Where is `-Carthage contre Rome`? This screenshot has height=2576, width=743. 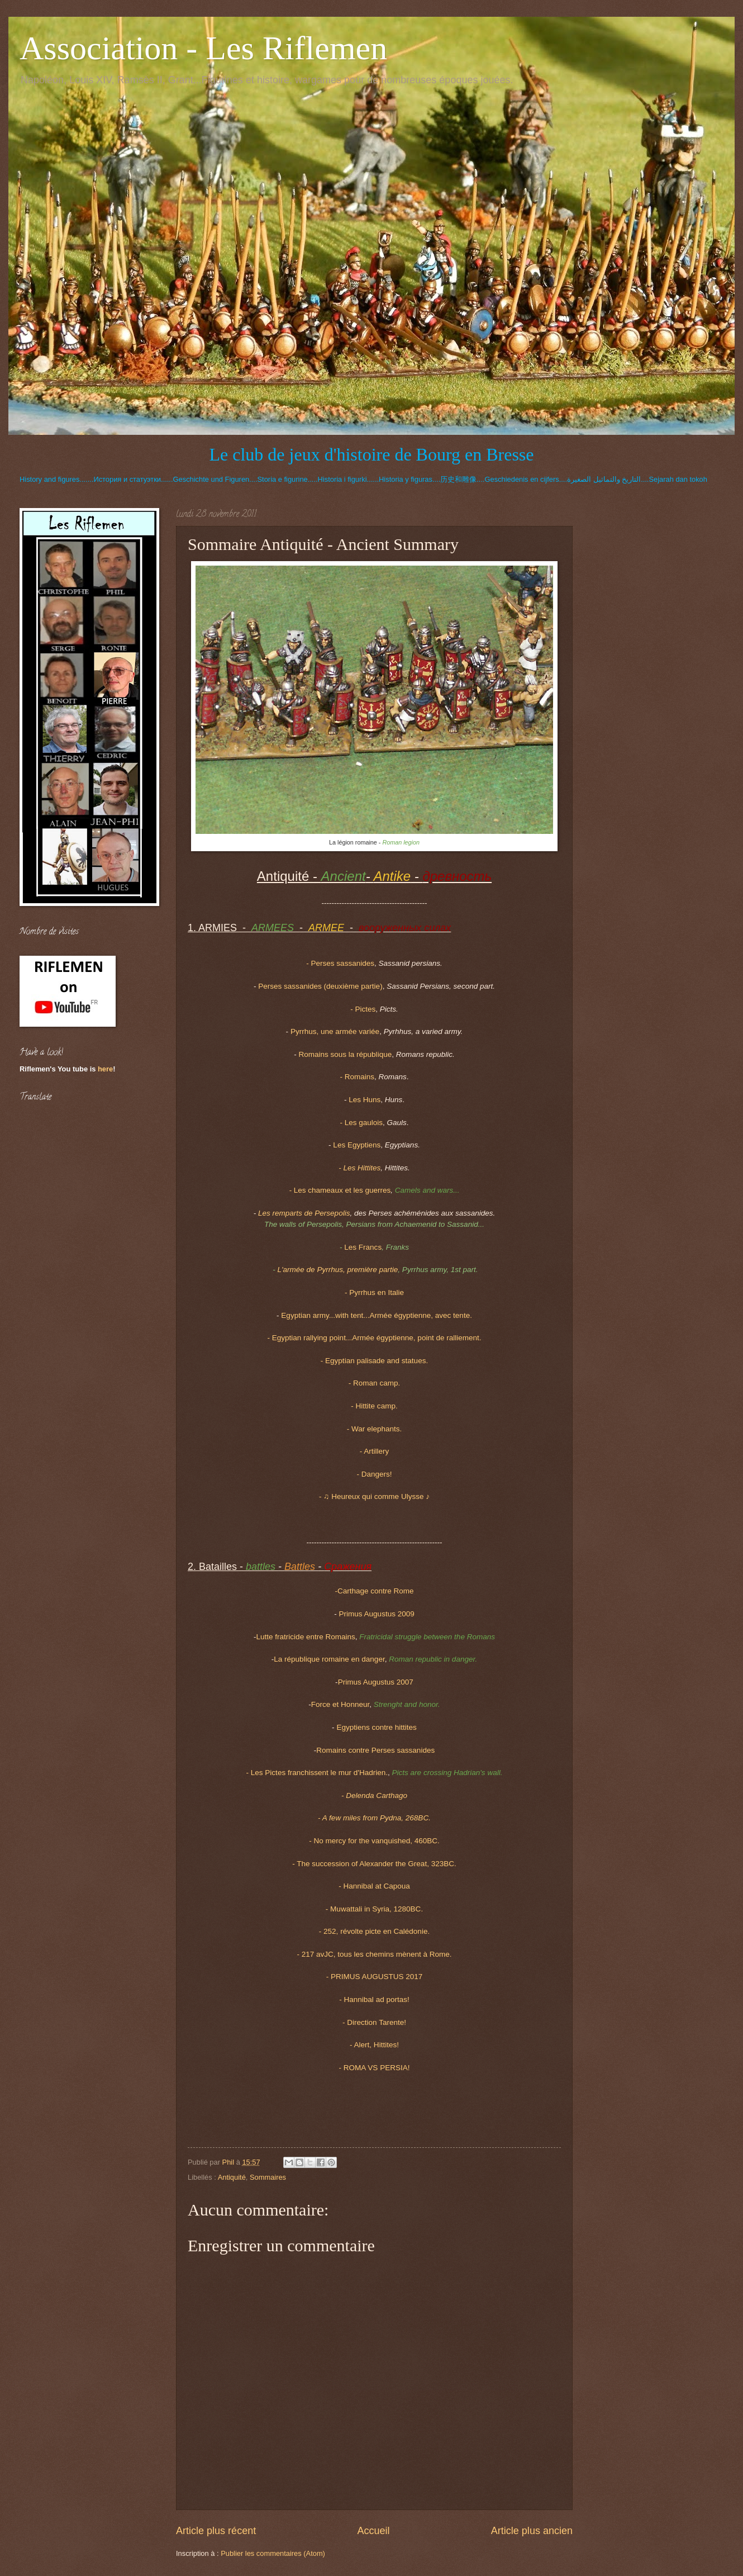 -Carthage contre Rome is located at coordinates (374, 1591).